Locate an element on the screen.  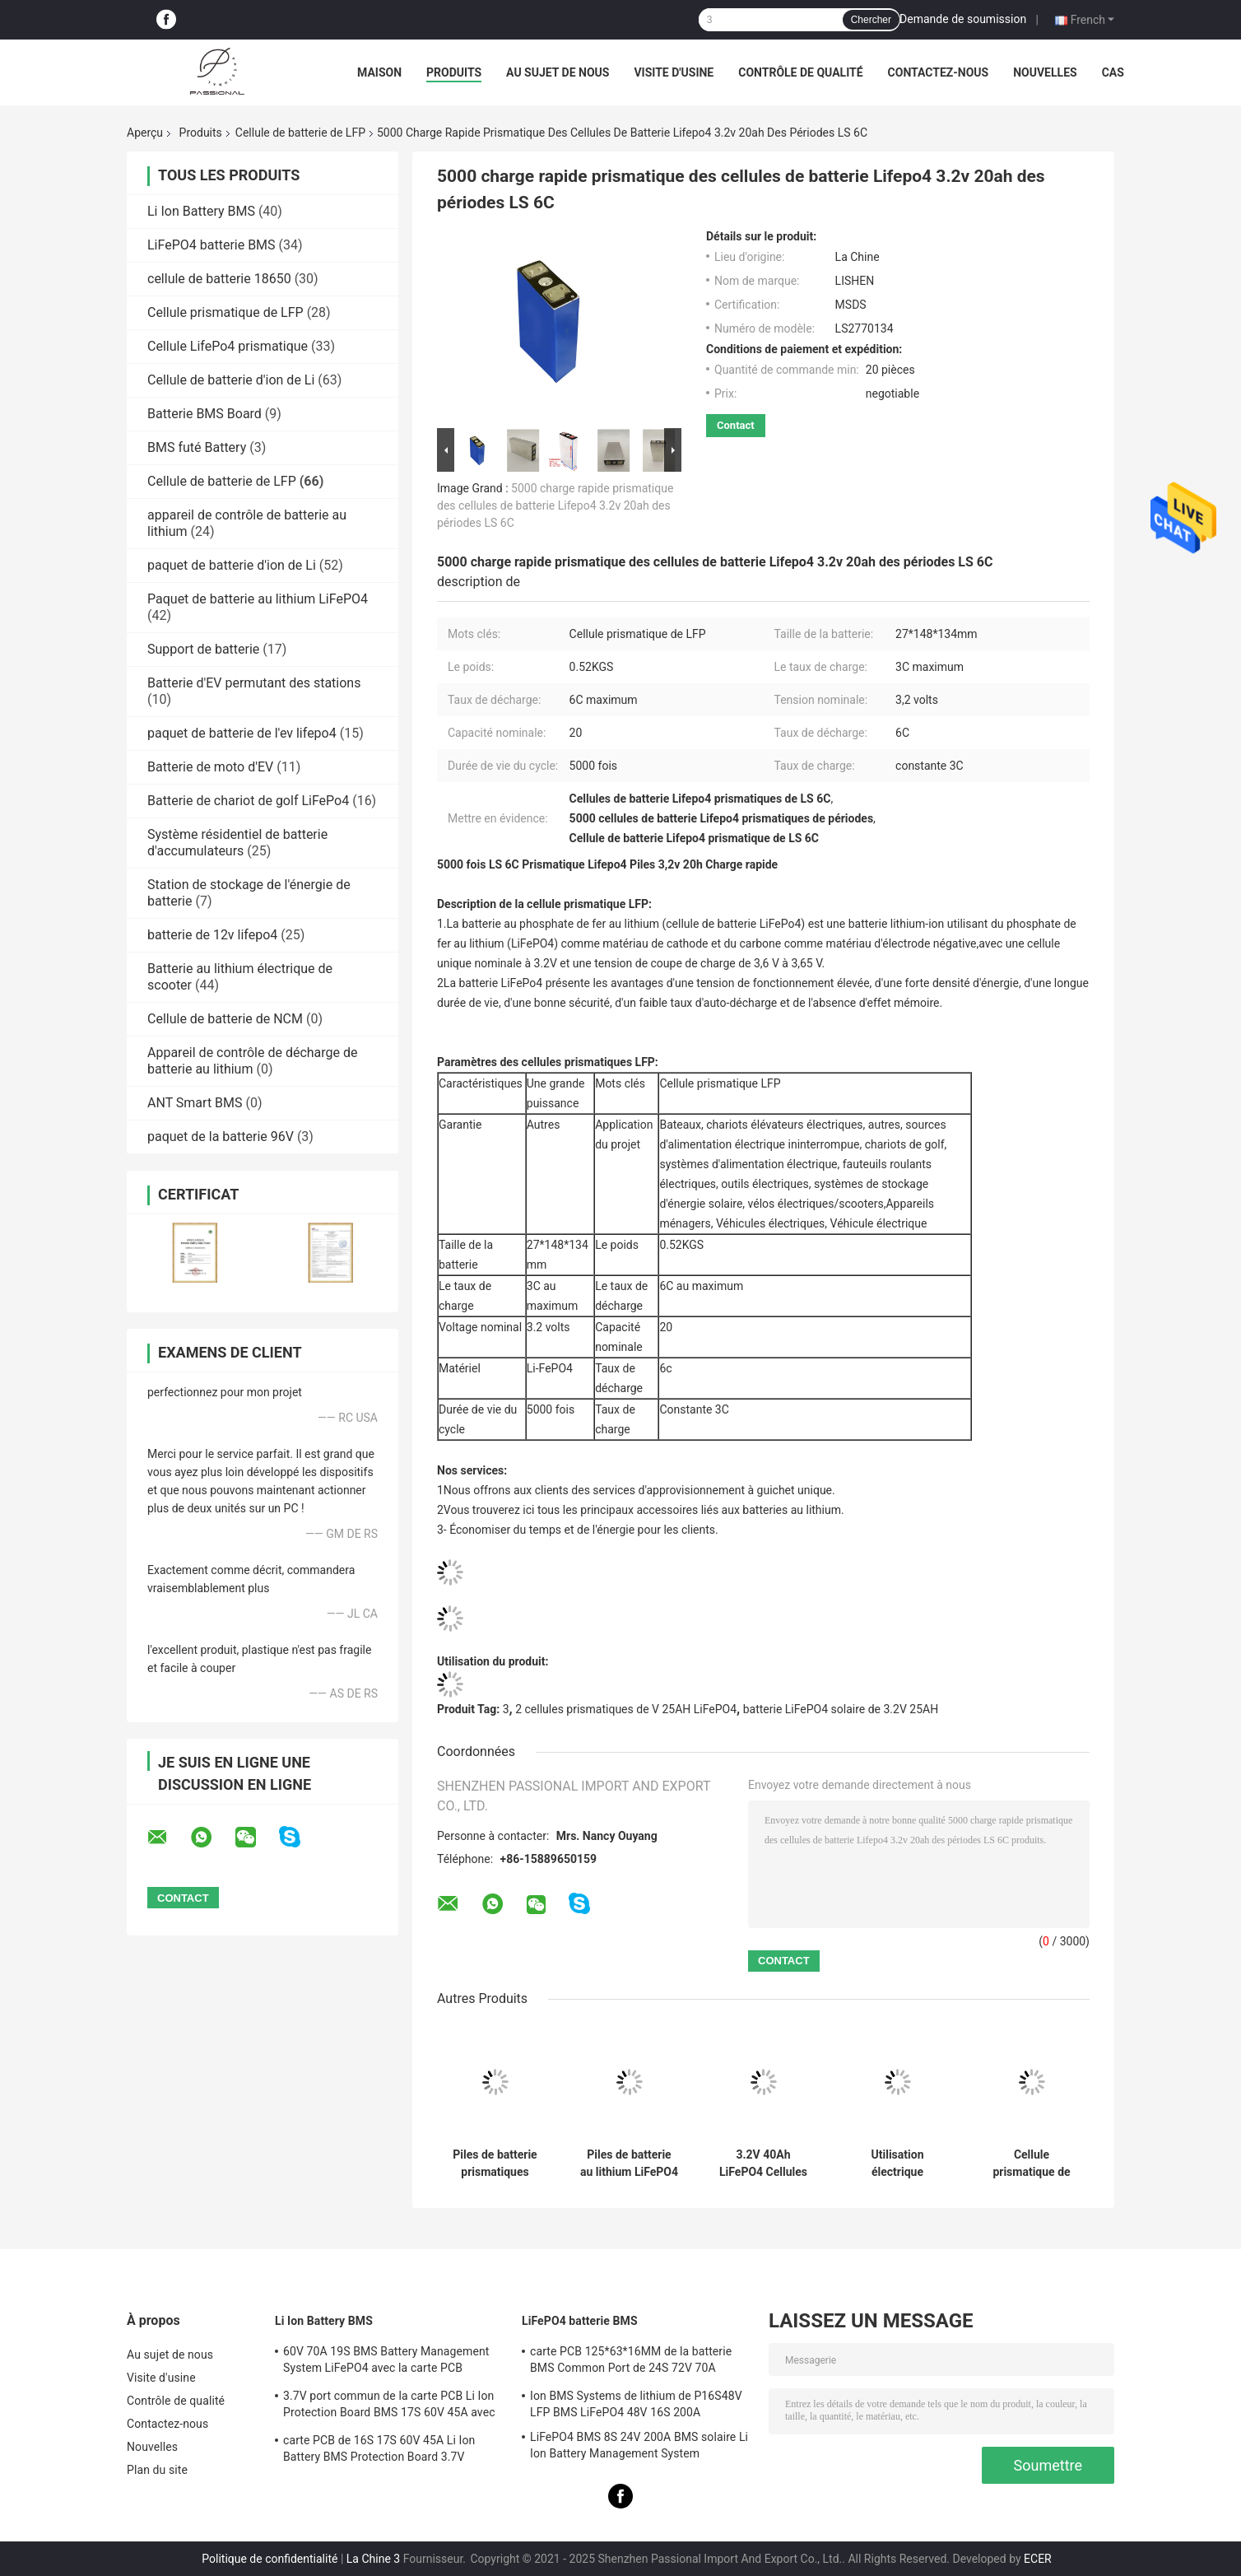
5000 charge rapide prismatique des cellules de batterie Lifepo4 3.2v 20ah des périodes LS 6C is located at coordinates (555, 505).